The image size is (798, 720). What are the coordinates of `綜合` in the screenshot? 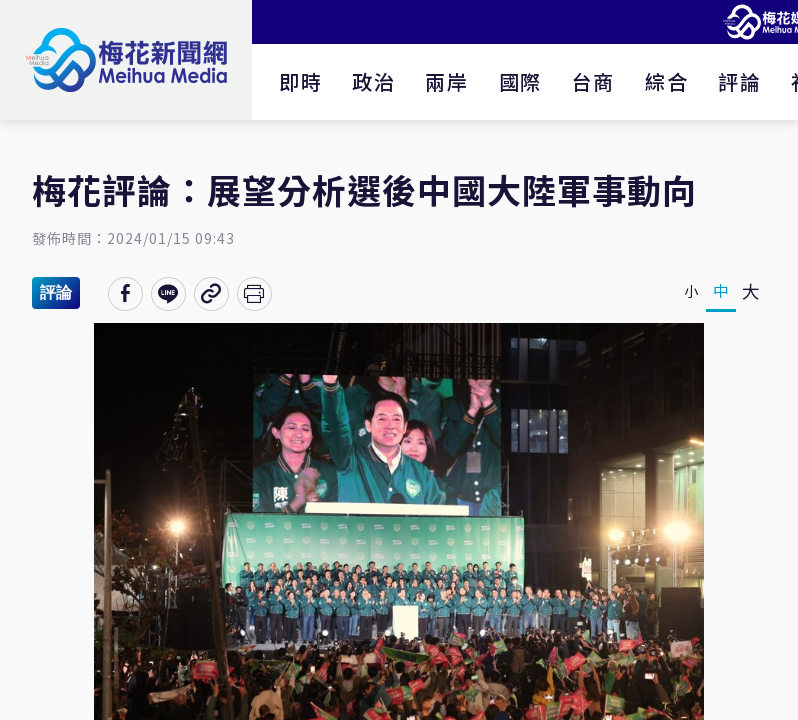 It's located at (666, 81).